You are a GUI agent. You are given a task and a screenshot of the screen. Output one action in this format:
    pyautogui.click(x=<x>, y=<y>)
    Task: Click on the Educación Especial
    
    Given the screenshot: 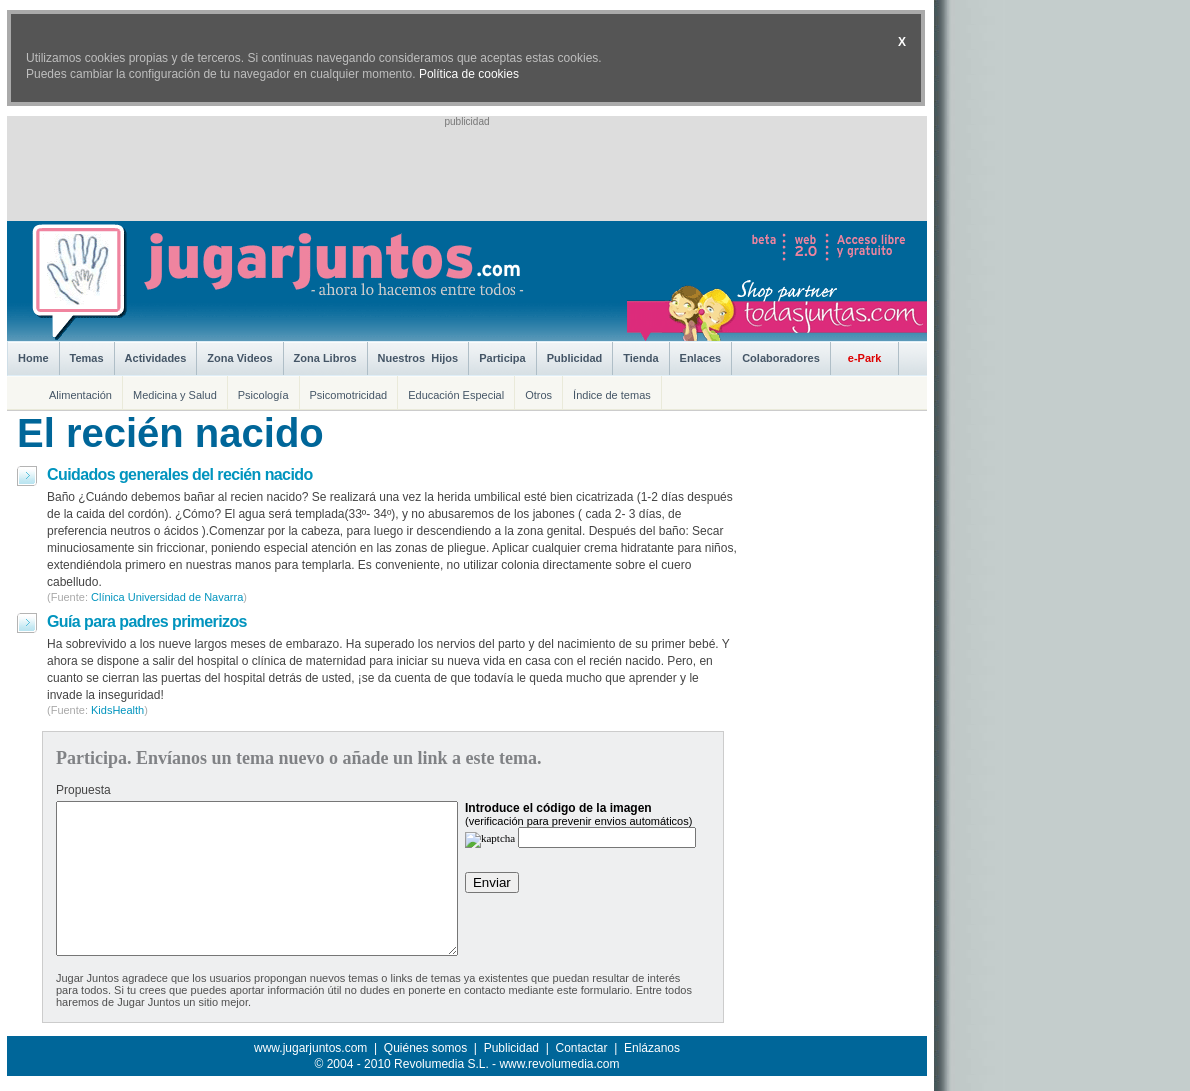 What is the action you would take?
    pyautogui.click(x=456, y=395)
    